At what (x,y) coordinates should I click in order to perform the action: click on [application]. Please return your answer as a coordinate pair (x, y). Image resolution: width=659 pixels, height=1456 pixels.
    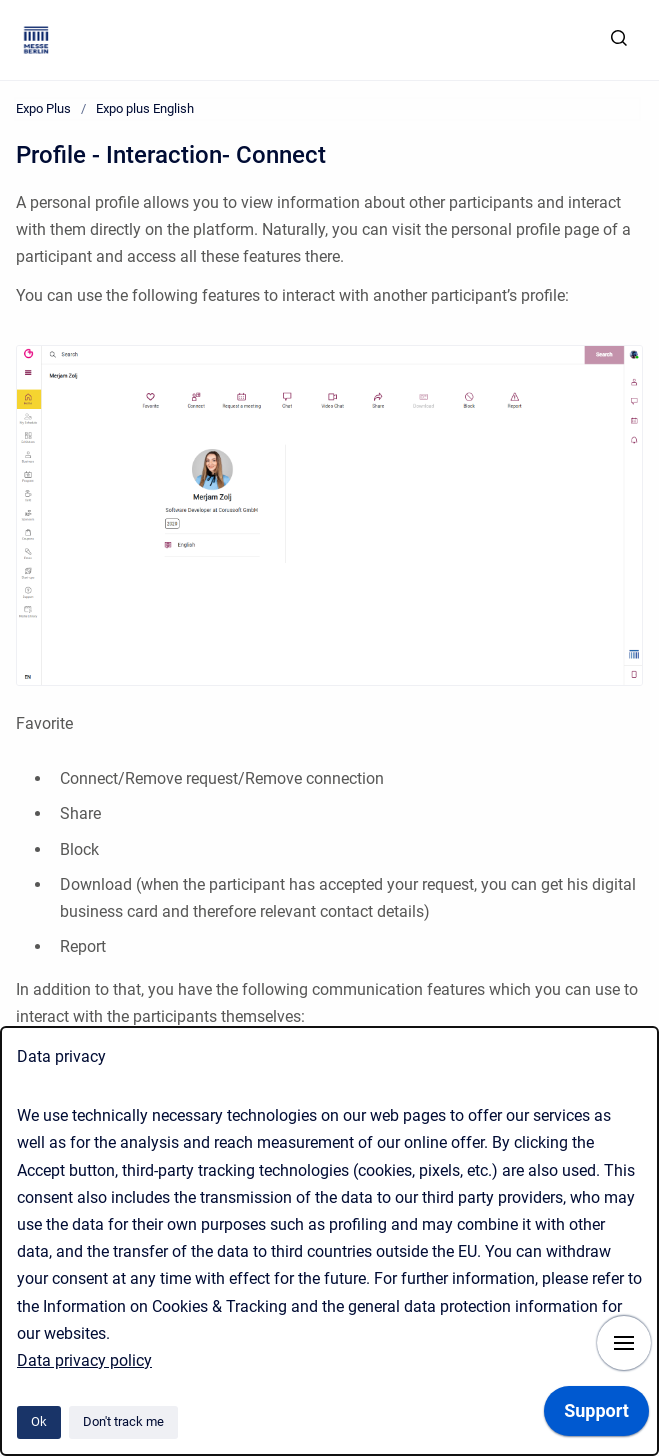
    Looking at the image, I should click on (596, 1416).